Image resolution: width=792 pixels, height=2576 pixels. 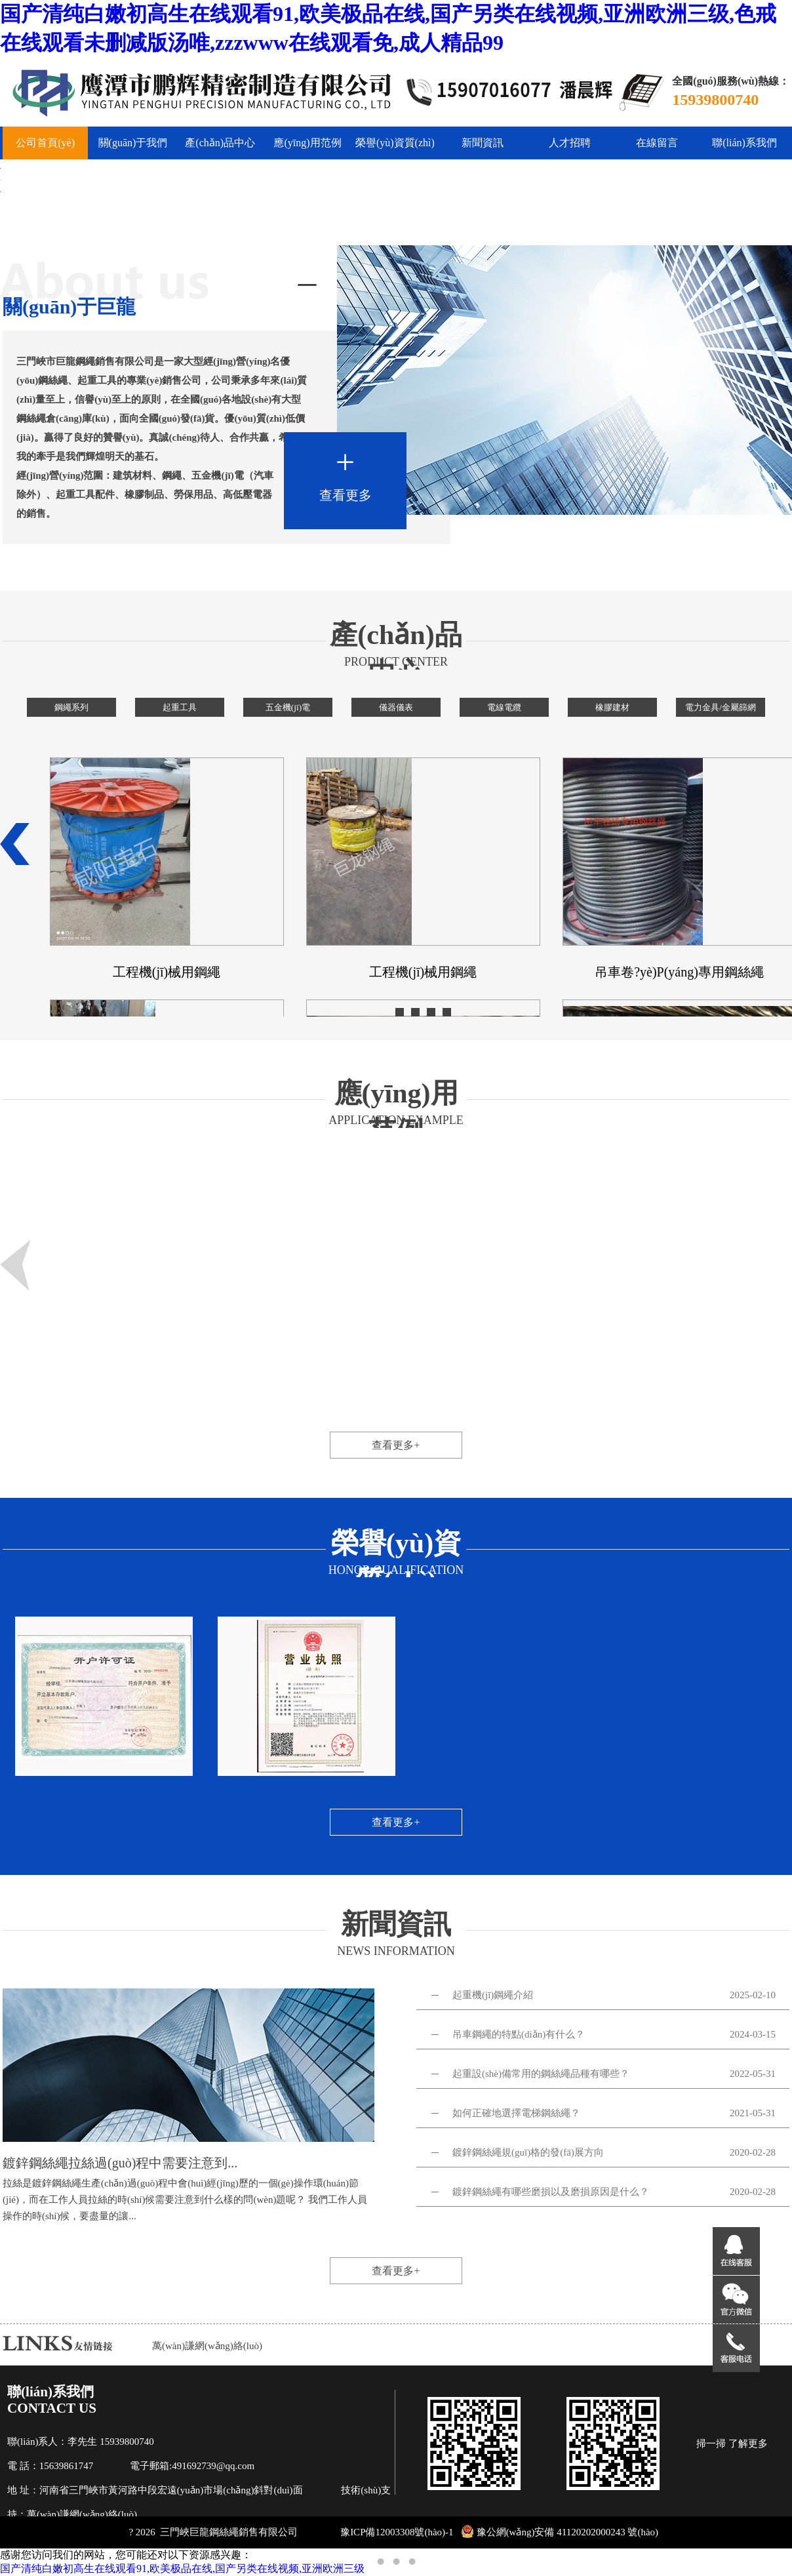 I want to click on 儀器儀表, so click(x=396, y=707).